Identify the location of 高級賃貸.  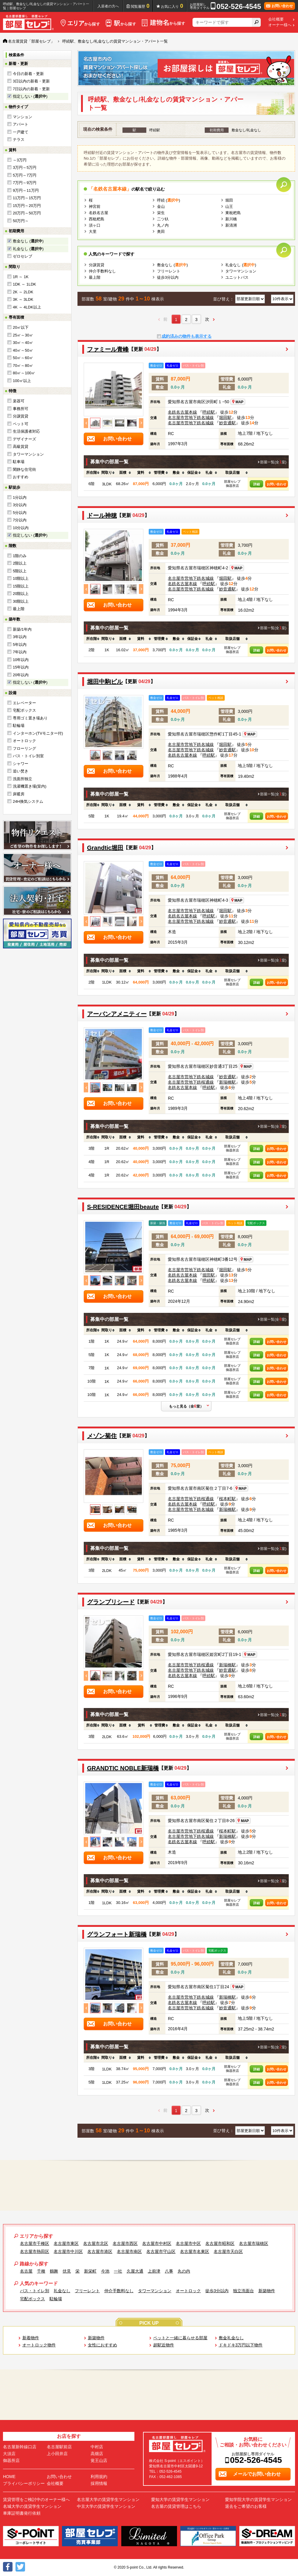
(20, 446).